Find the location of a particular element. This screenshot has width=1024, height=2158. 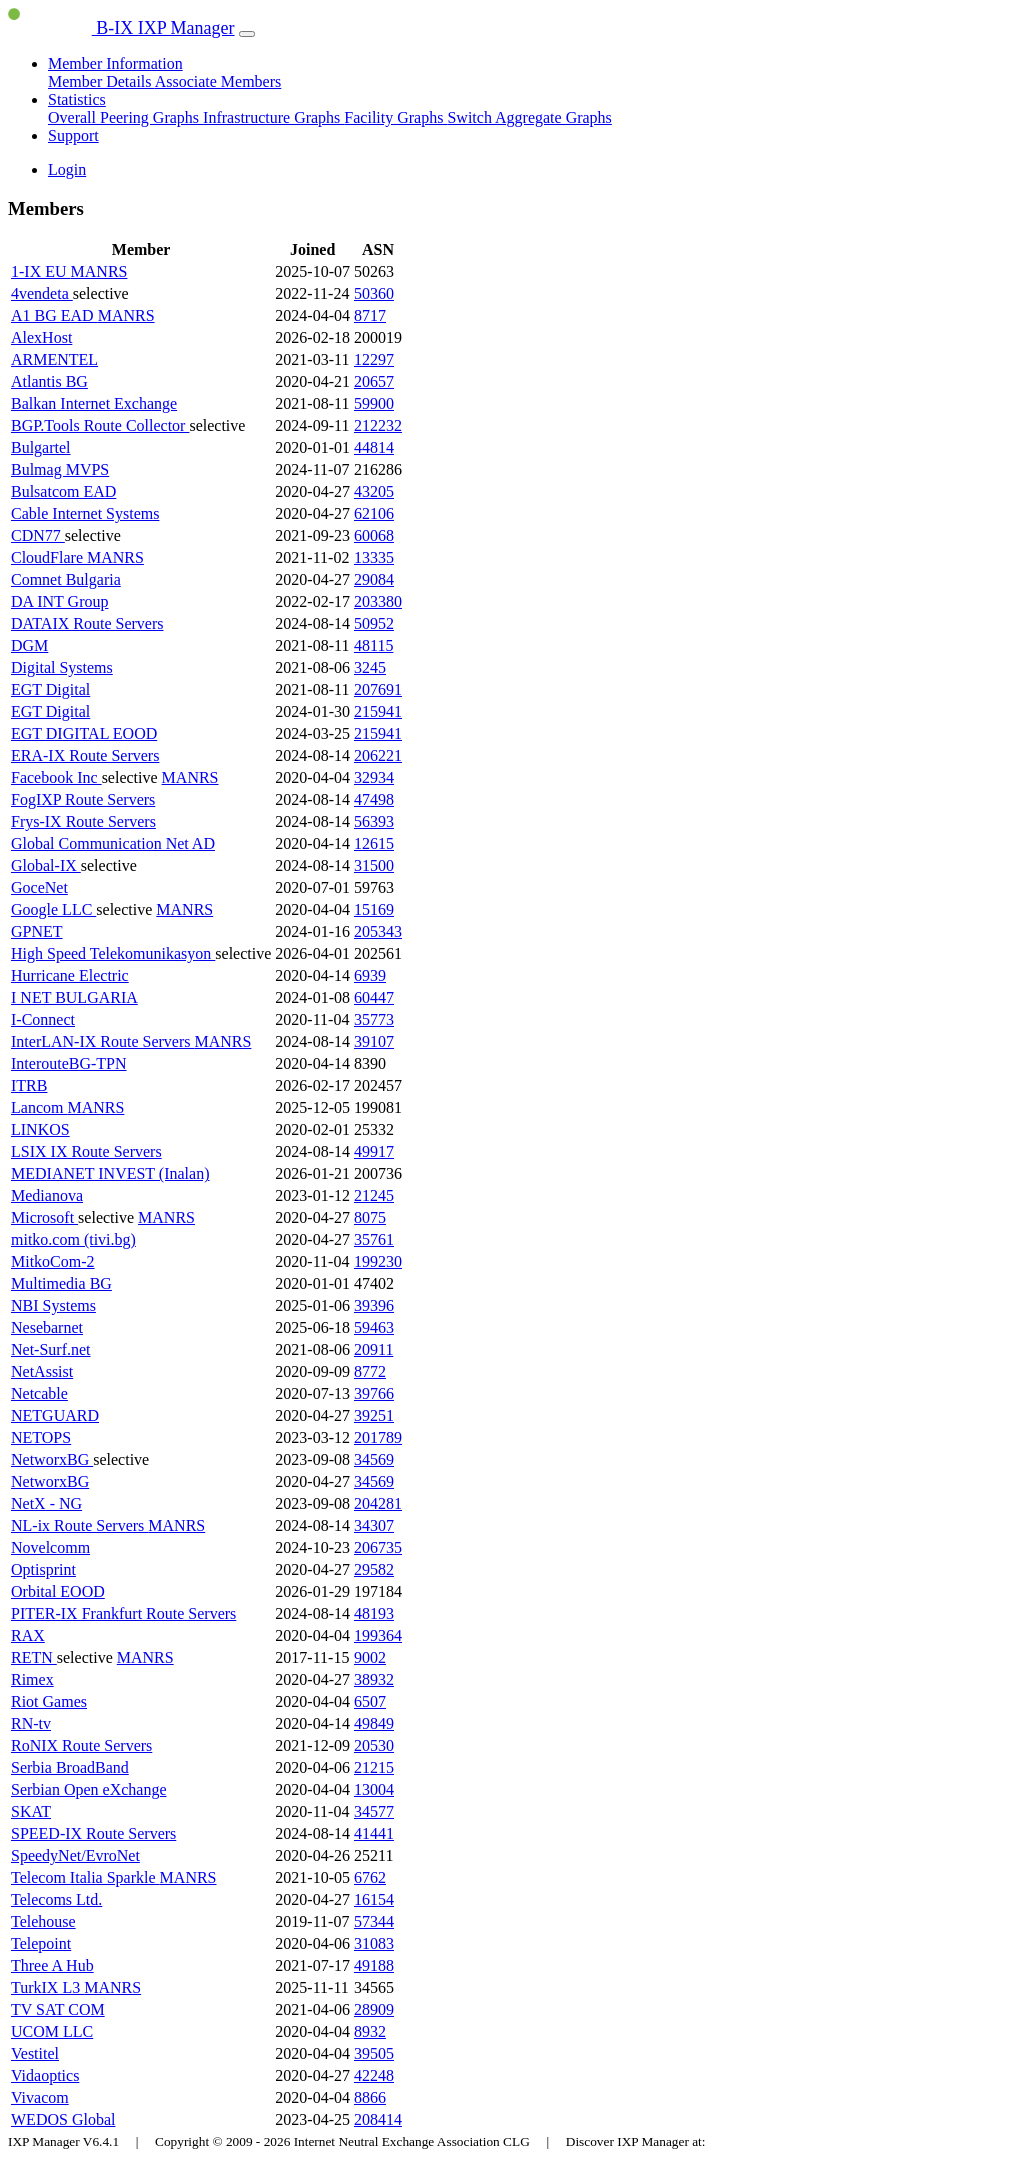

SKAT is located at coordinates (31, 1811).